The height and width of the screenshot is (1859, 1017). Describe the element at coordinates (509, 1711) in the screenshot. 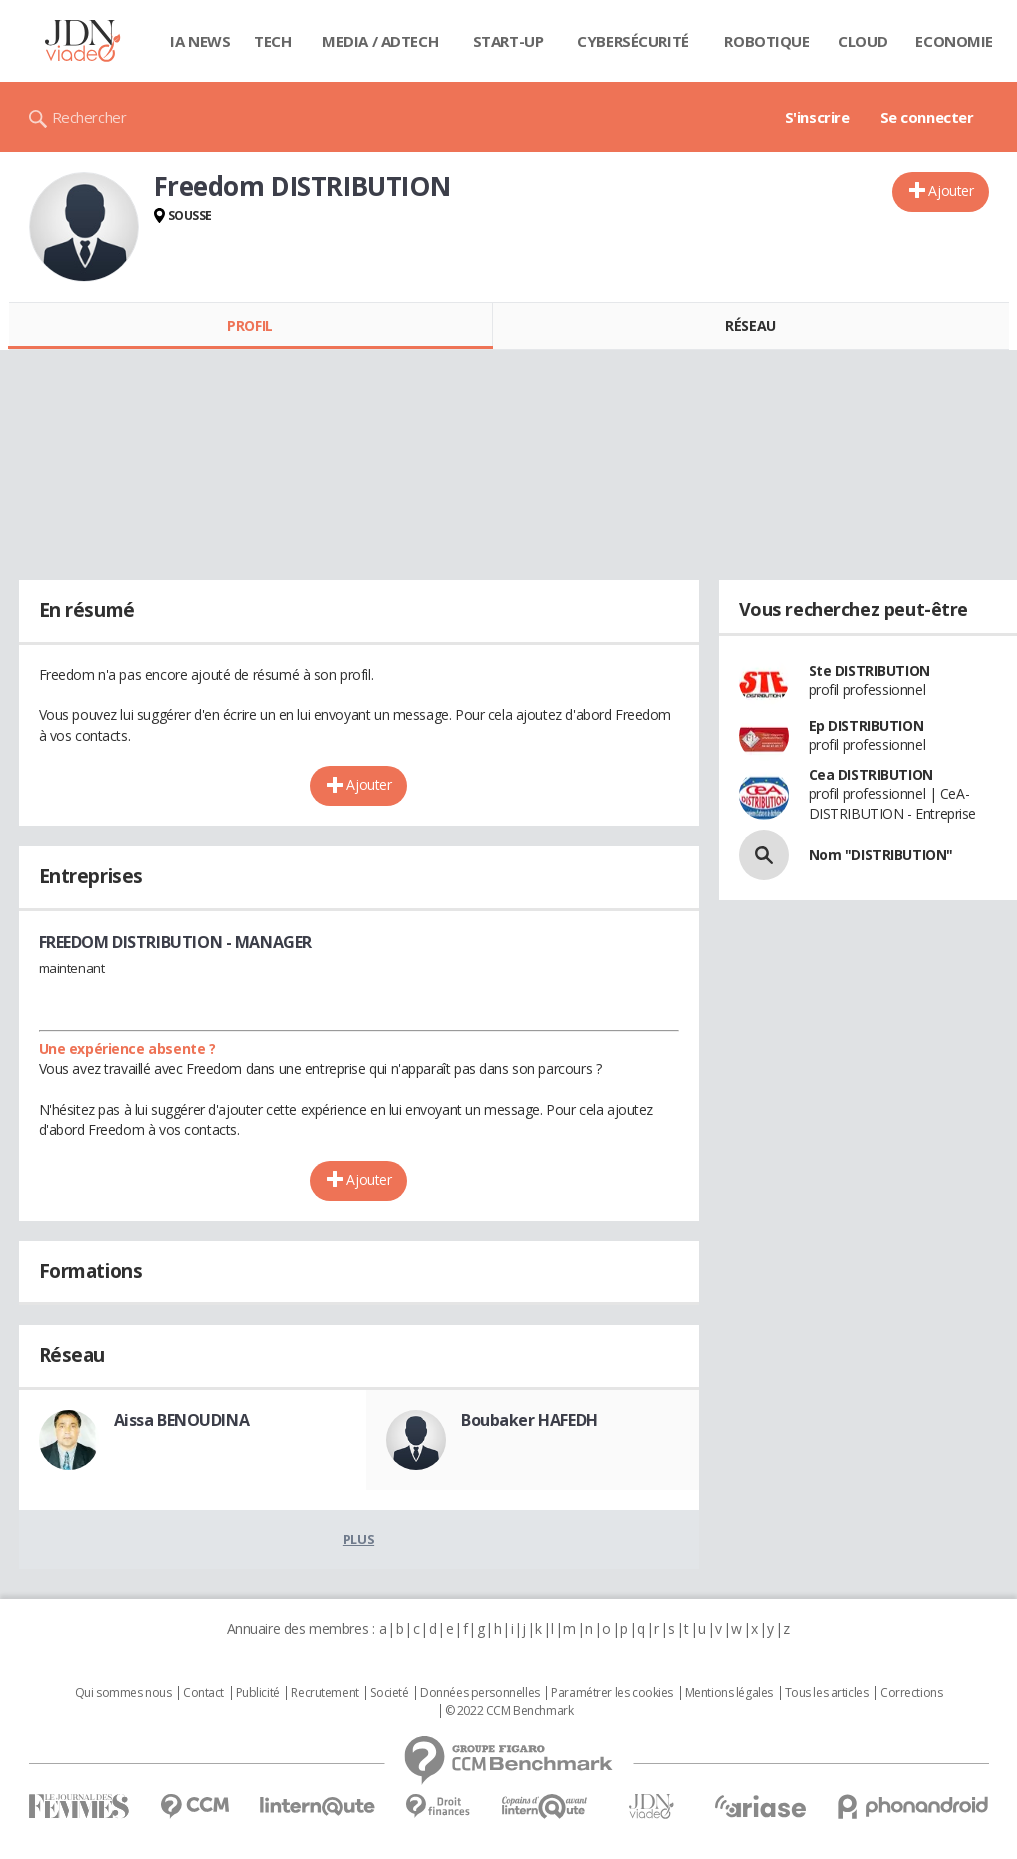

I see `© 2022 CCM Benchmark` at that location.